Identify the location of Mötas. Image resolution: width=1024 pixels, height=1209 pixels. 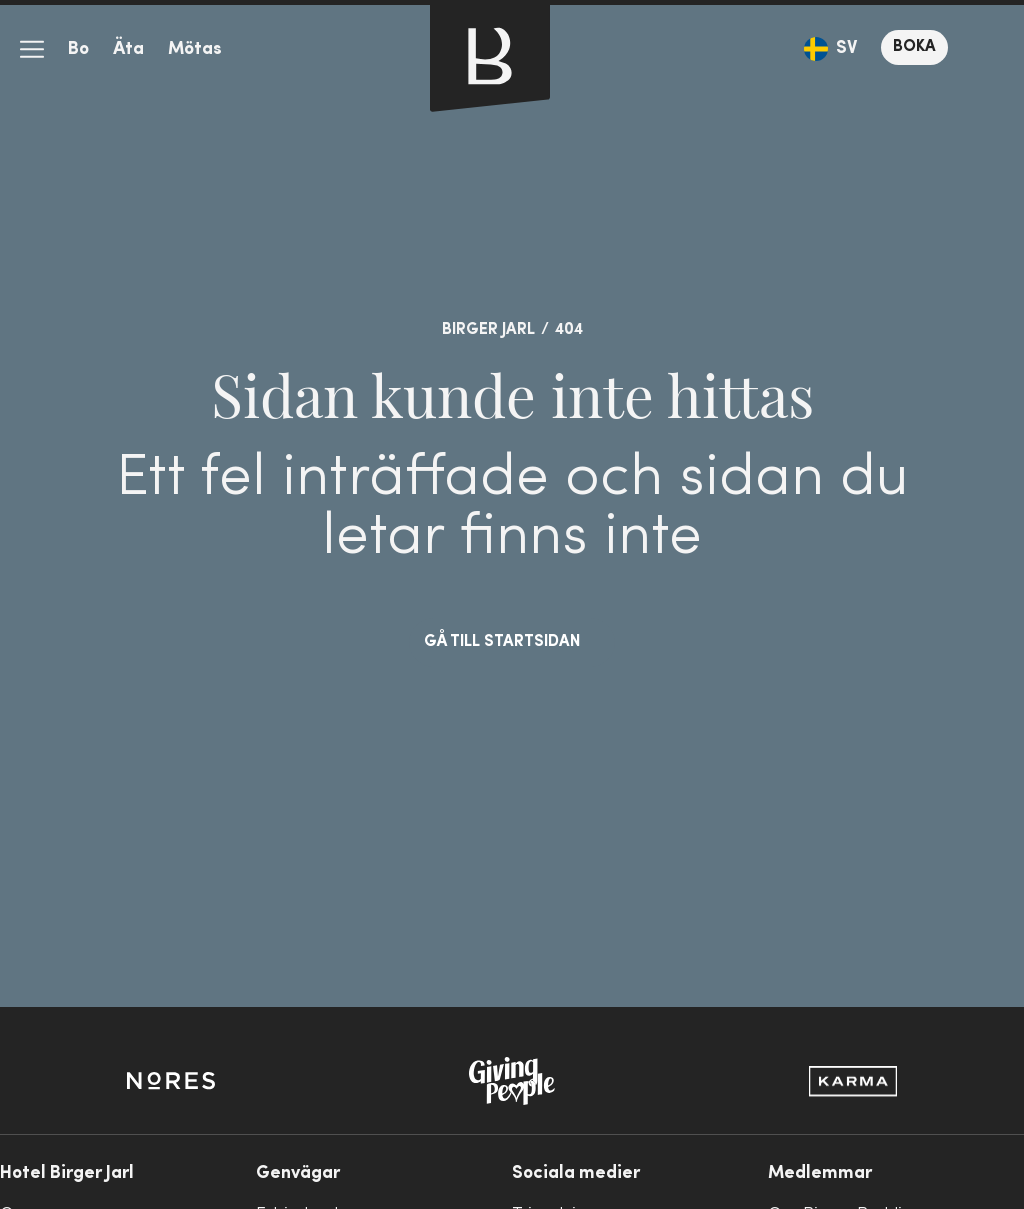
(195, 49).